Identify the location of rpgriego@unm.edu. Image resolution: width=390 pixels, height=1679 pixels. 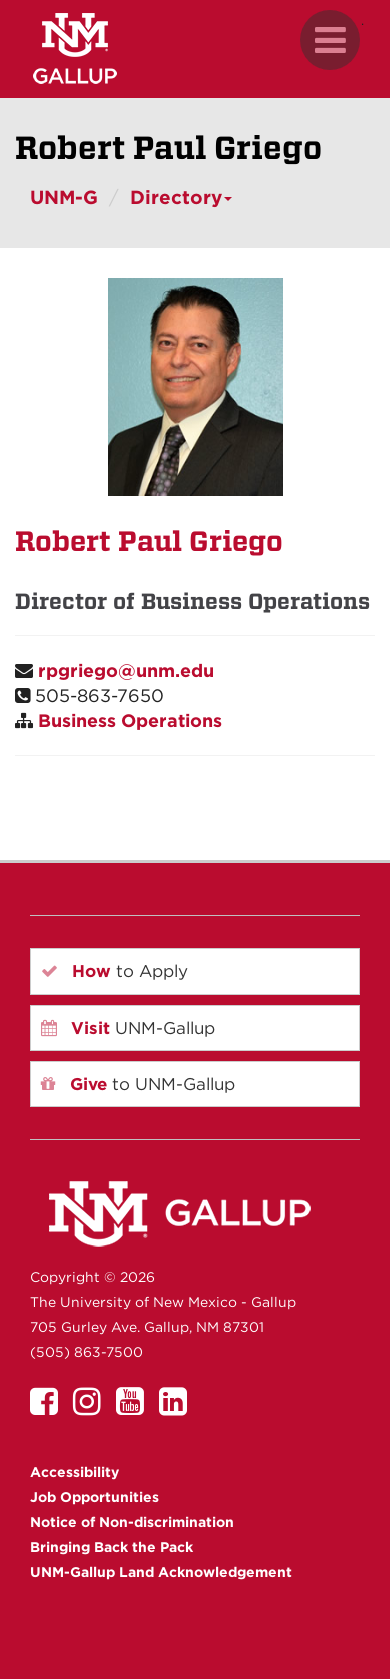
(126, 670).